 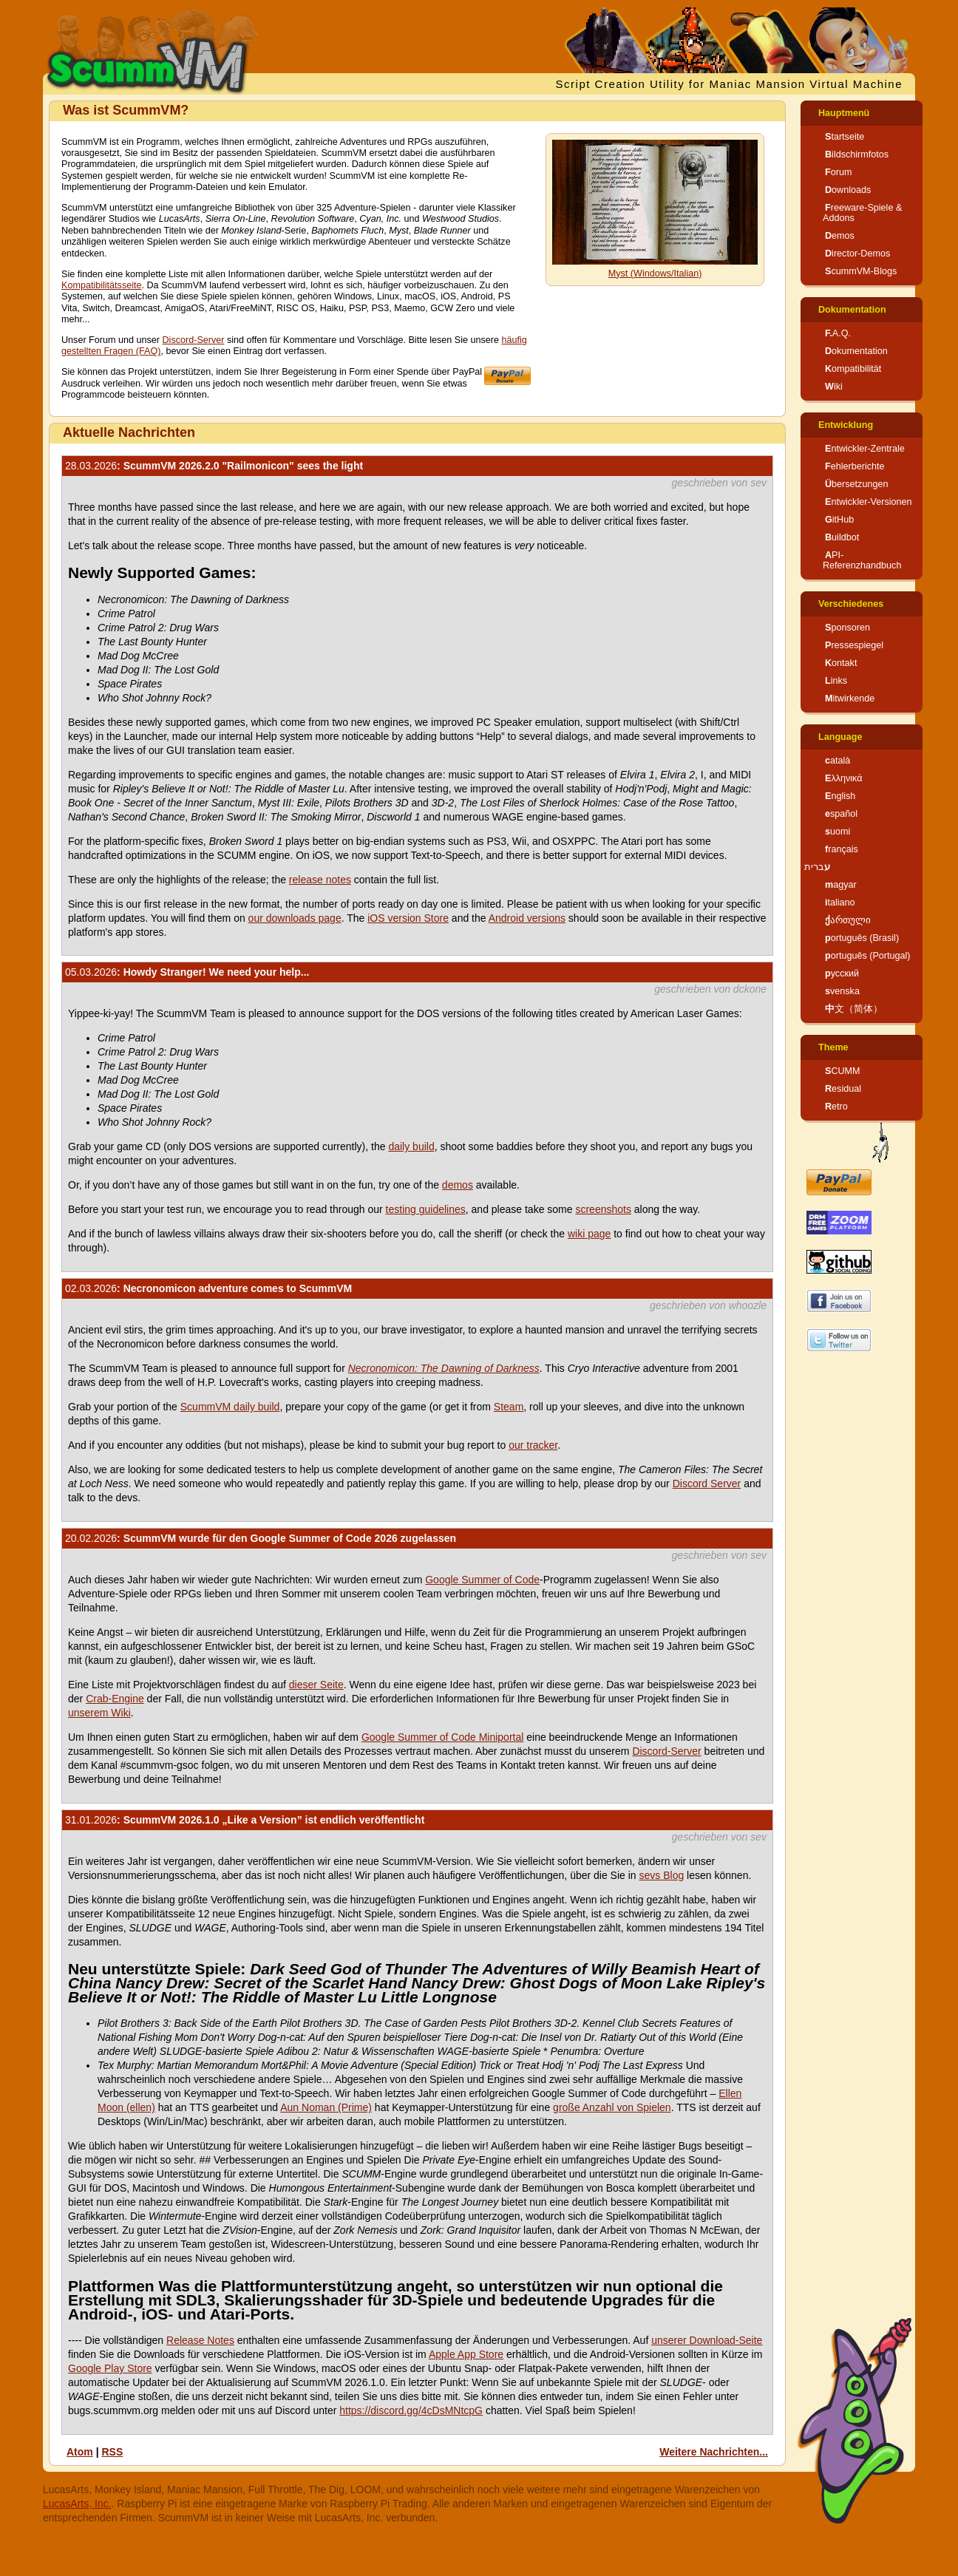 What do you see at coordinates (834, 386) in the screenshot?
I see `Wiki` at bounding box center [834, 386].